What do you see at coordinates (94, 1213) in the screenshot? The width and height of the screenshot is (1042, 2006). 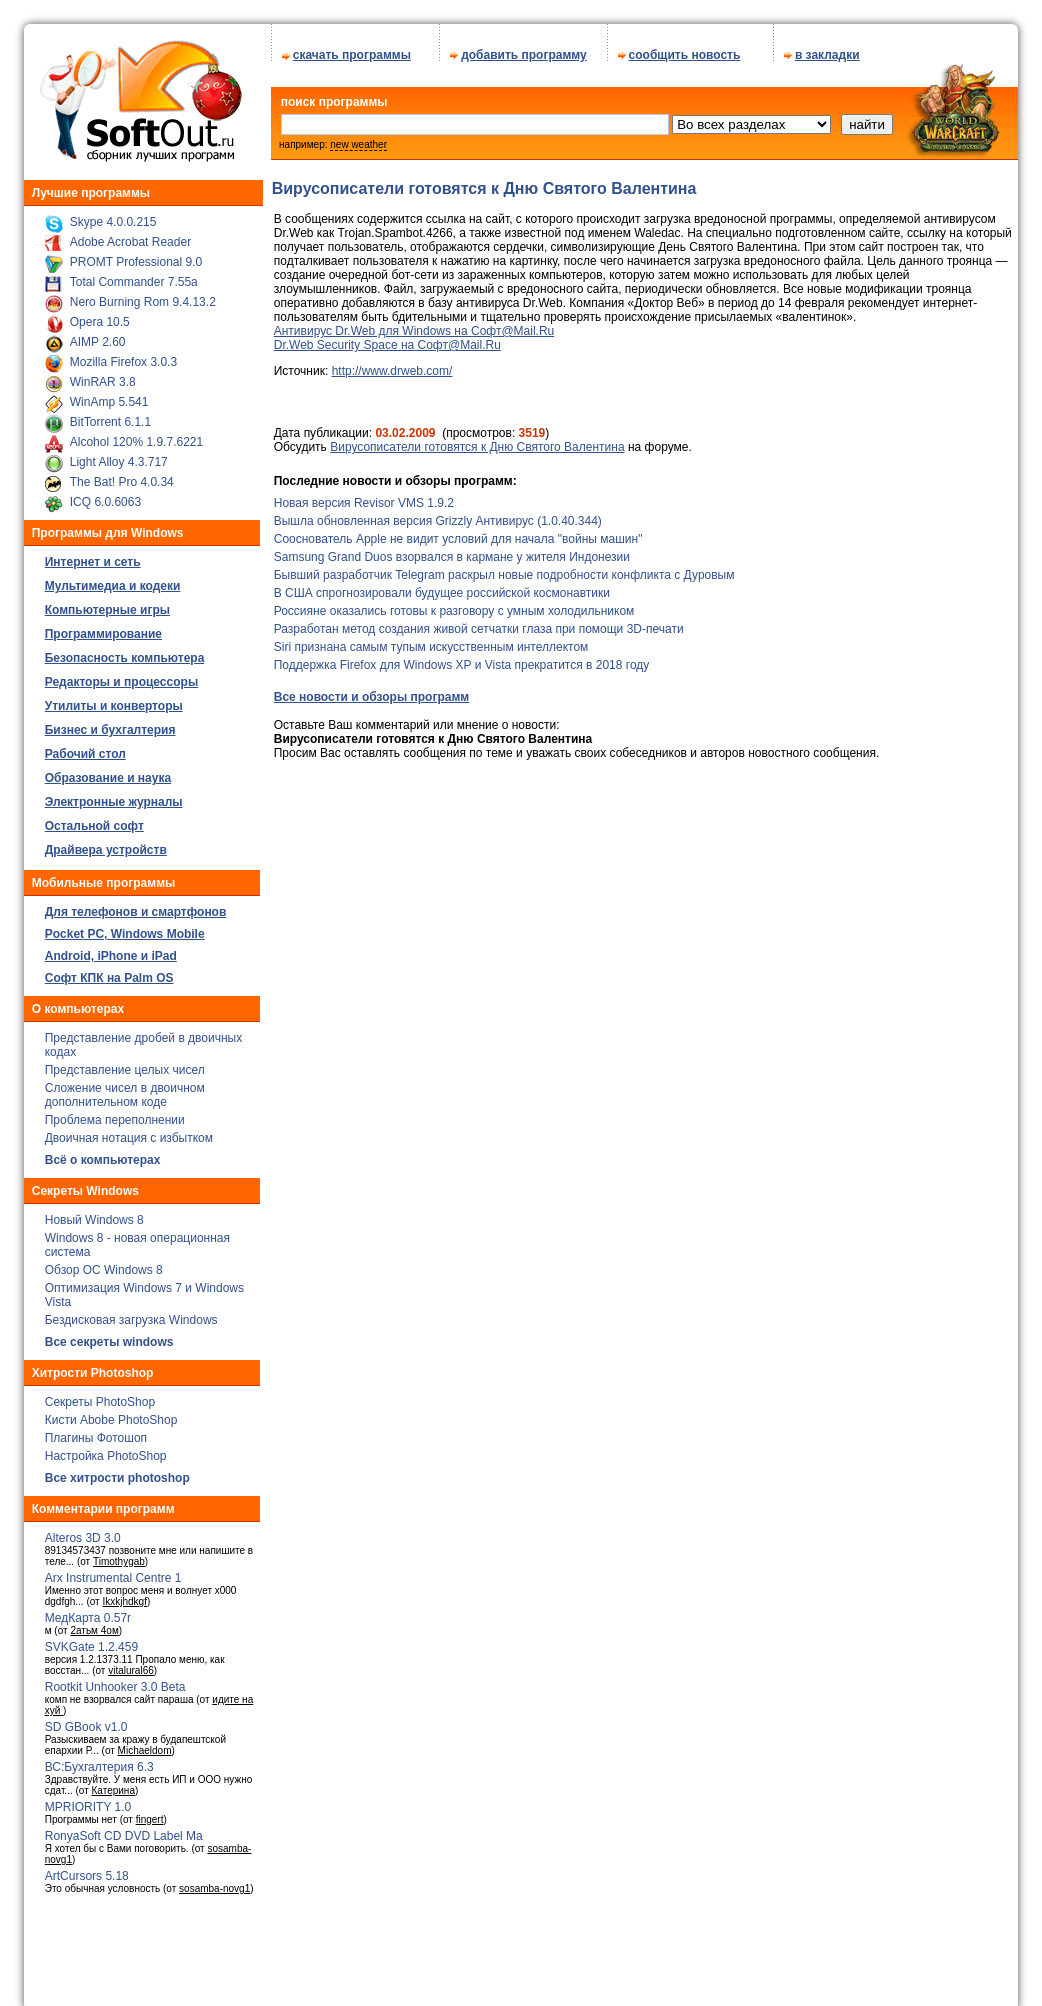 I see `Новый Windows 8` at bounding box center [94, 1213].